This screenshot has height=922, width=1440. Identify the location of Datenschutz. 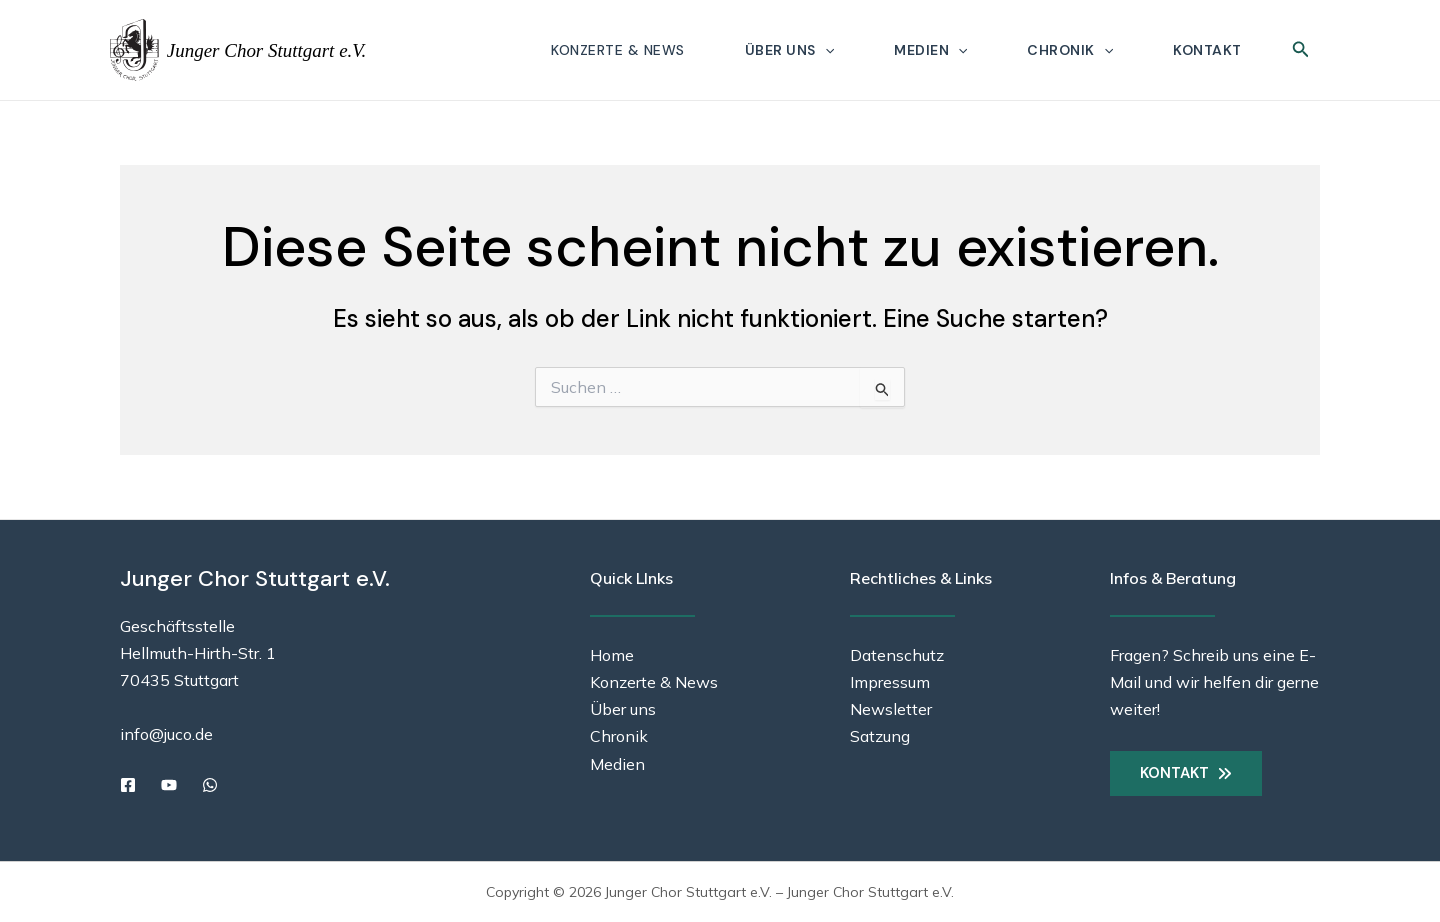
(897, 655).